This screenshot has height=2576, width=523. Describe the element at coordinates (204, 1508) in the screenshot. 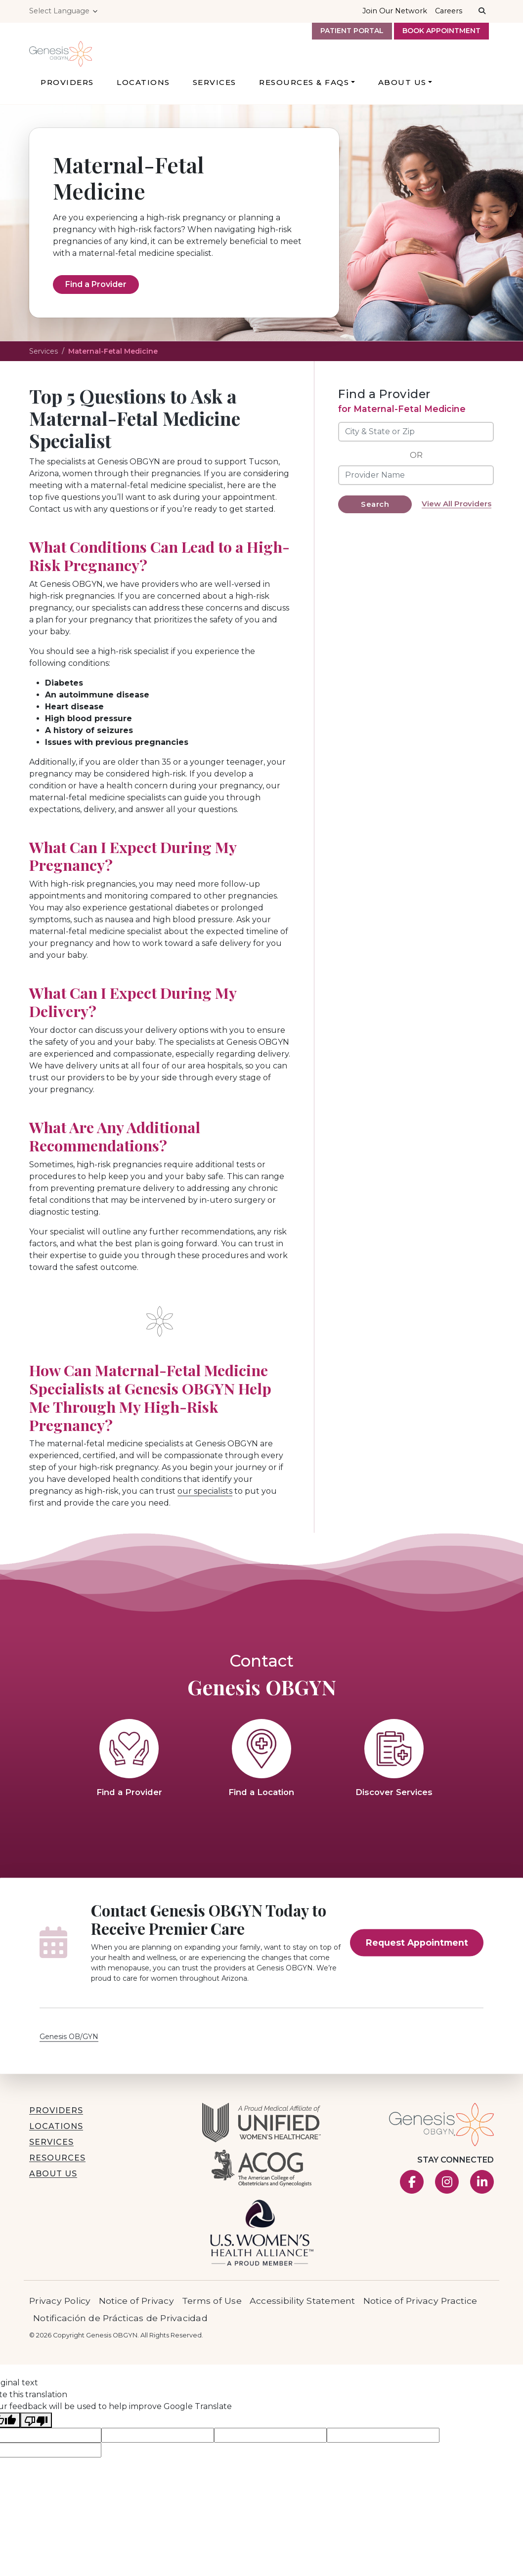

I see `our specialists` at that location.